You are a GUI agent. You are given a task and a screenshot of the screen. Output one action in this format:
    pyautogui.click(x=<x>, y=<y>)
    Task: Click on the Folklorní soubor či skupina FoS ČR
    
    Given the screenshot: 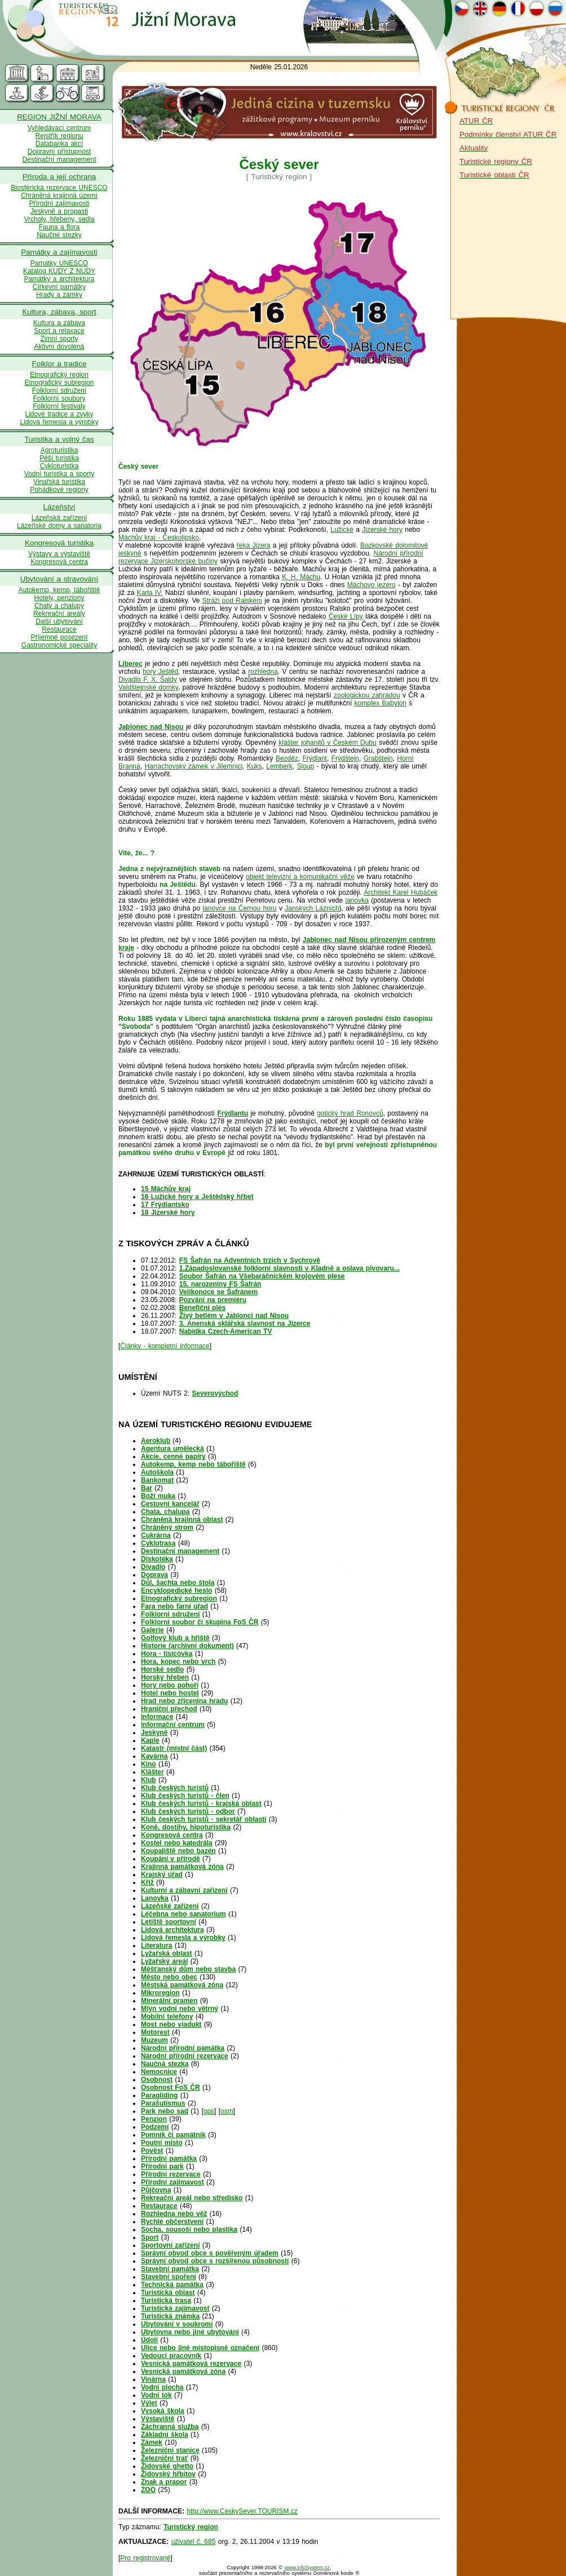 What is the action you would take?
    pyautogui.click(x=199, y=1622)
    